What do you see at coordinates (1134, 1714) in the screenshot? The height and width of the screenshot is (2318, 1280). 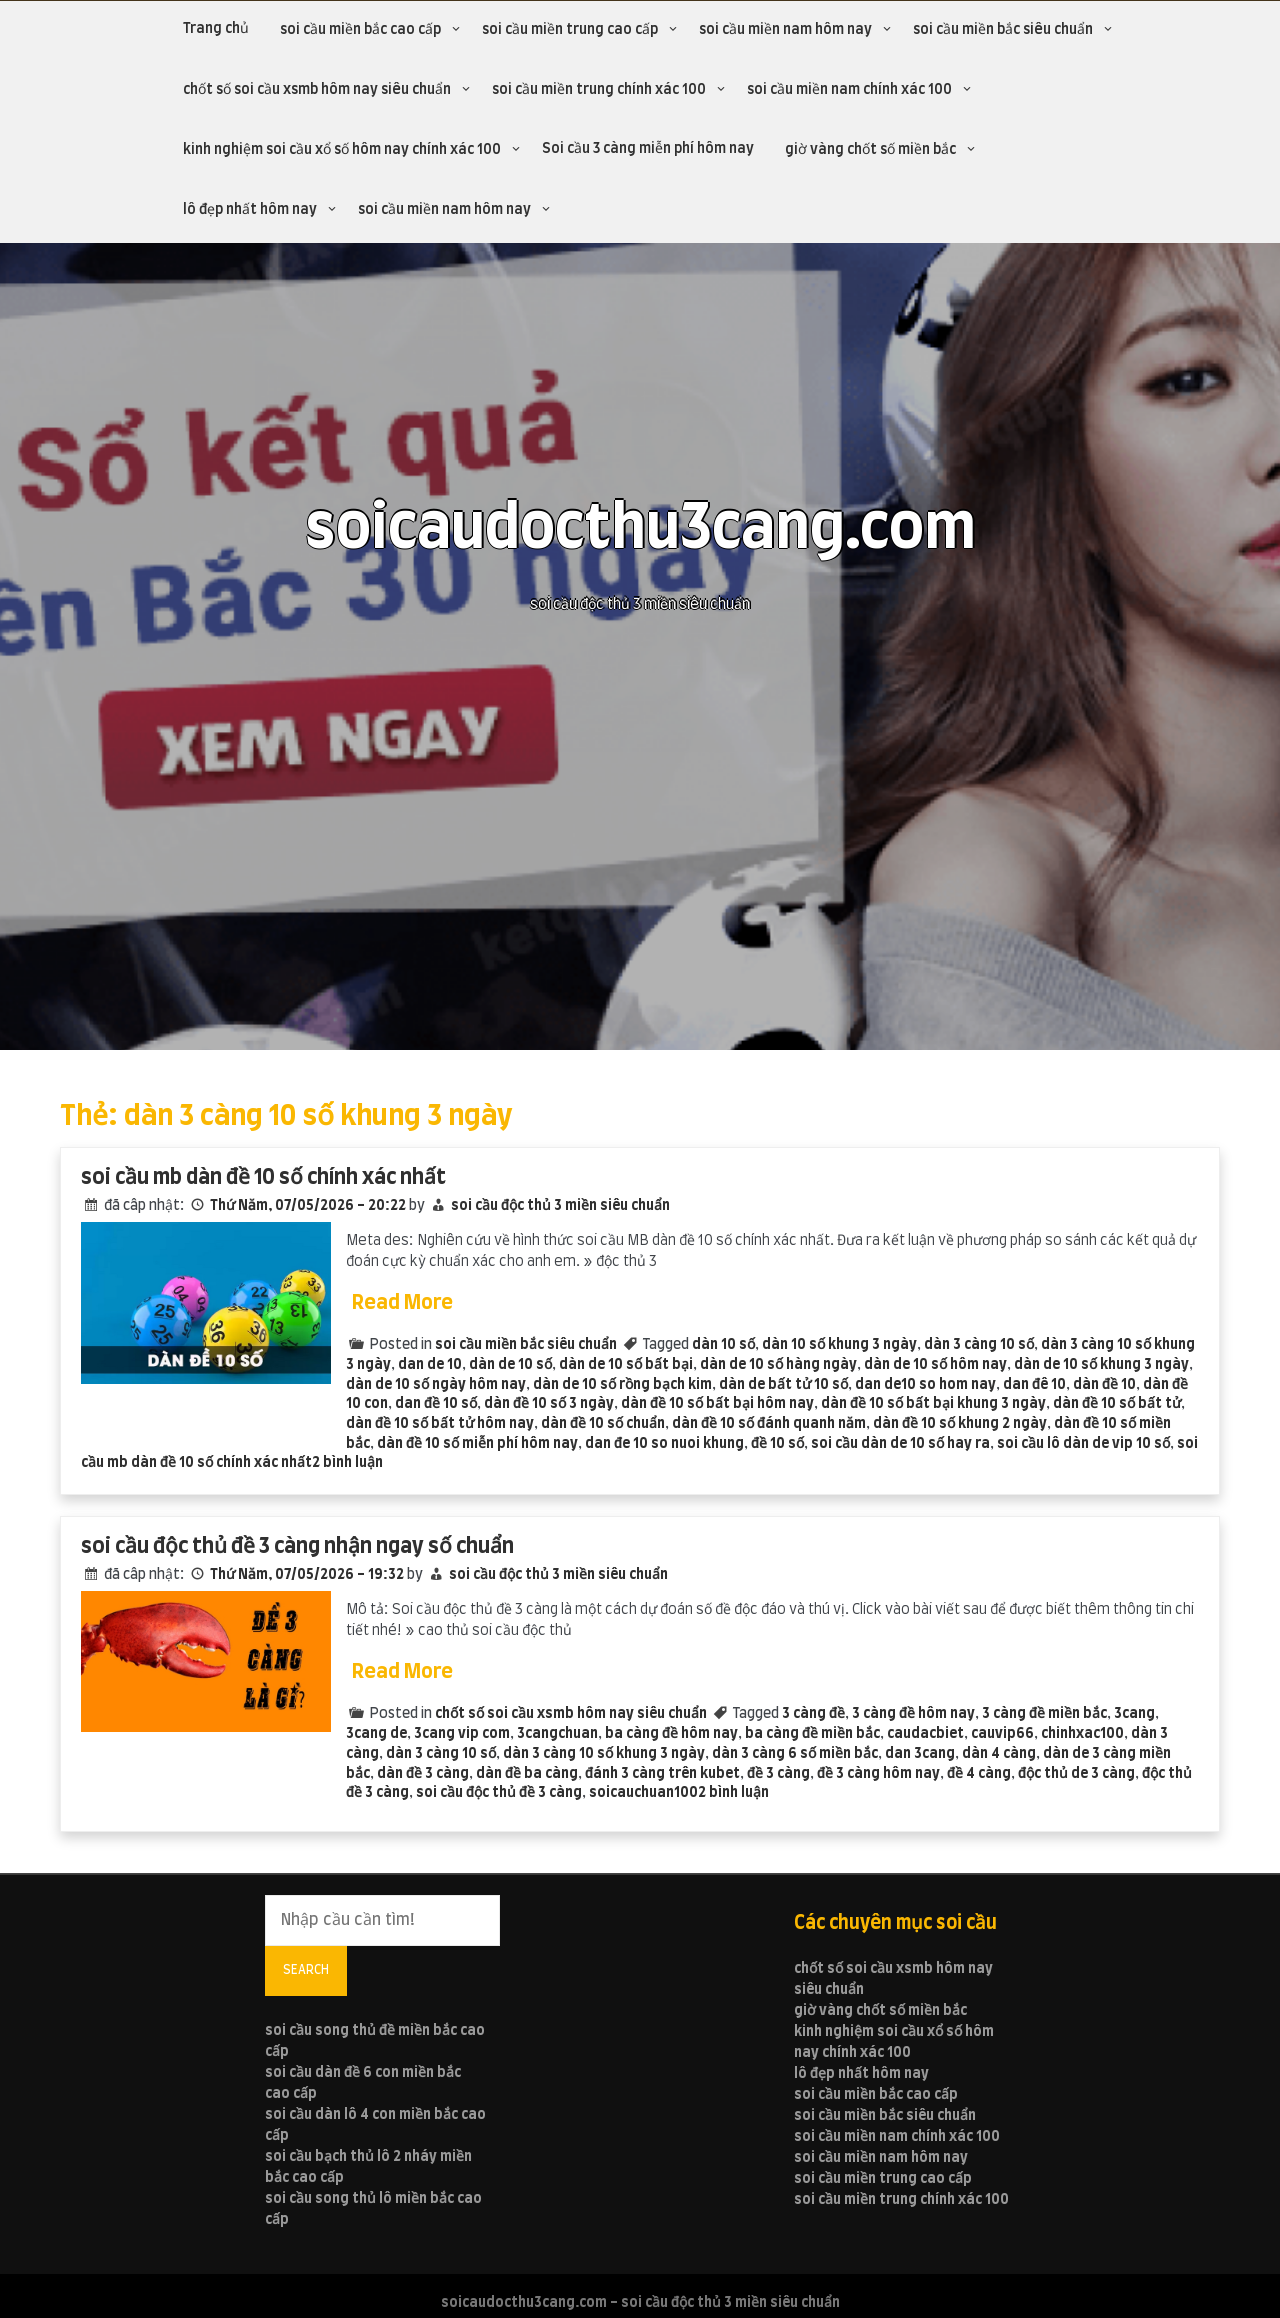 I see `3cang` at bounding box center [1134, 1714].